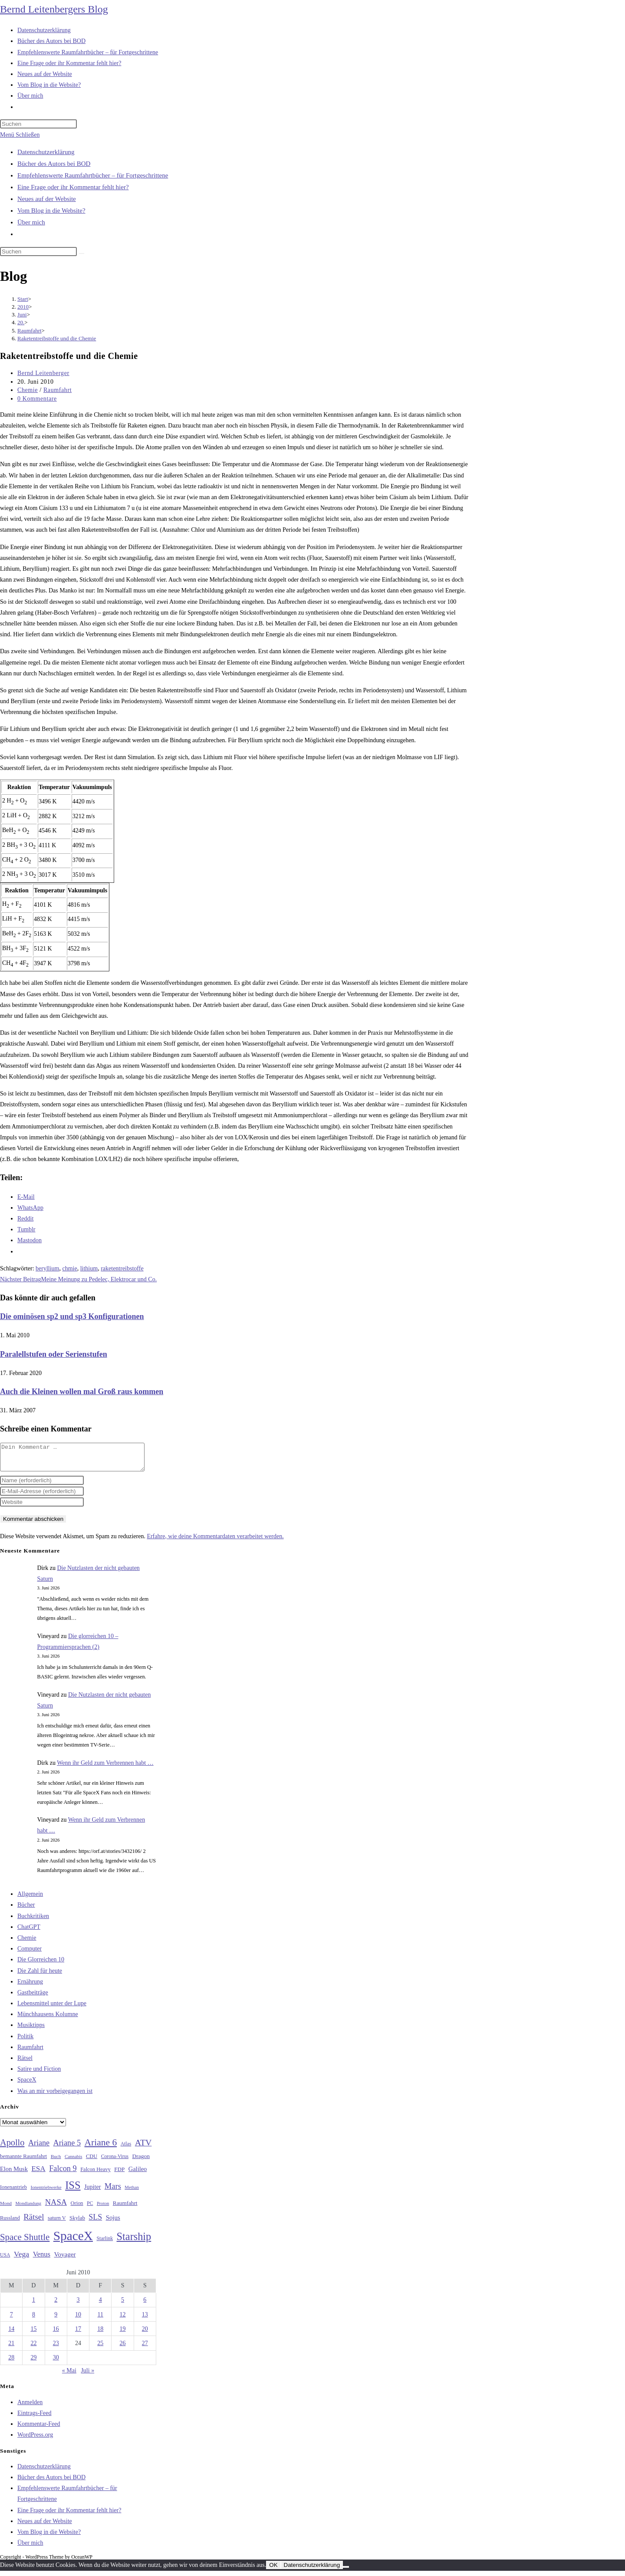  I want to click on Ariane 6 [Ariane 6 (86 Einträge)], so click(101, 2147).